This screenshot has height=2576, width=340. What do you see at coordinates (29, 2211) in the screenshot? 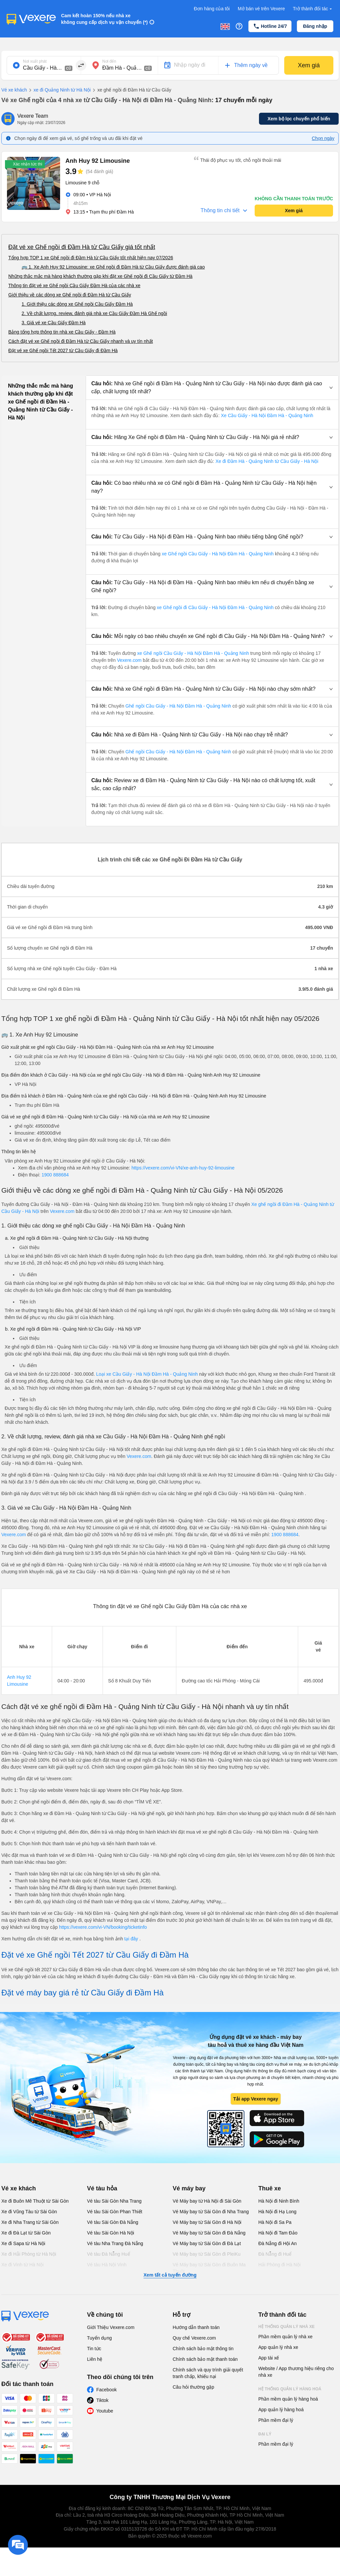
I see `Xe đi Vũng Tàu từ Sài Gòn` at bounding box center [29, 2211].